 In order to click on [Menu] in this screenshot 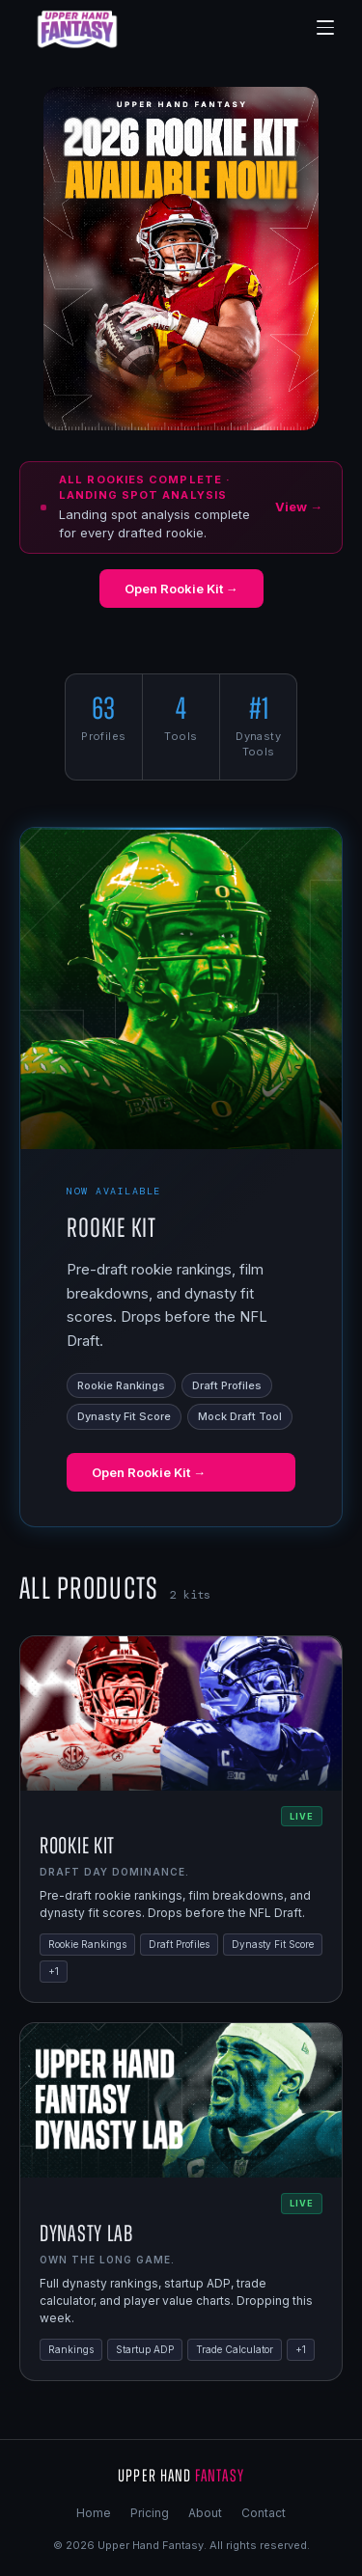, I will do `click(325, 28)`.